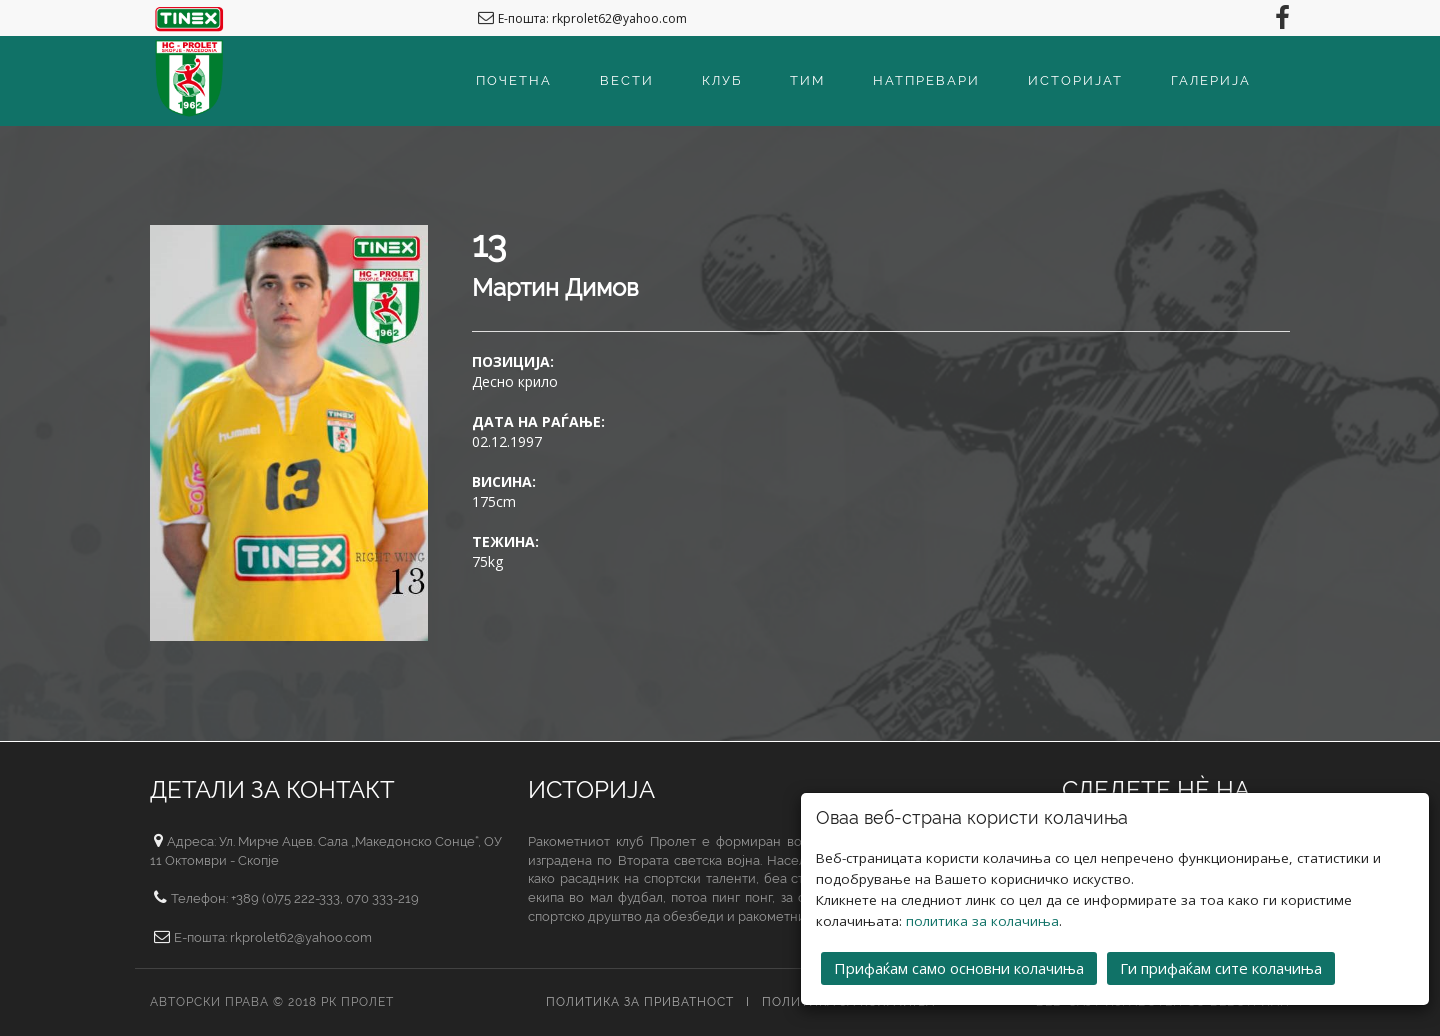  Describe the element at coordinates (959, 968) in the screenshot. I see `Прифаќам само основни колачиња` at that location.